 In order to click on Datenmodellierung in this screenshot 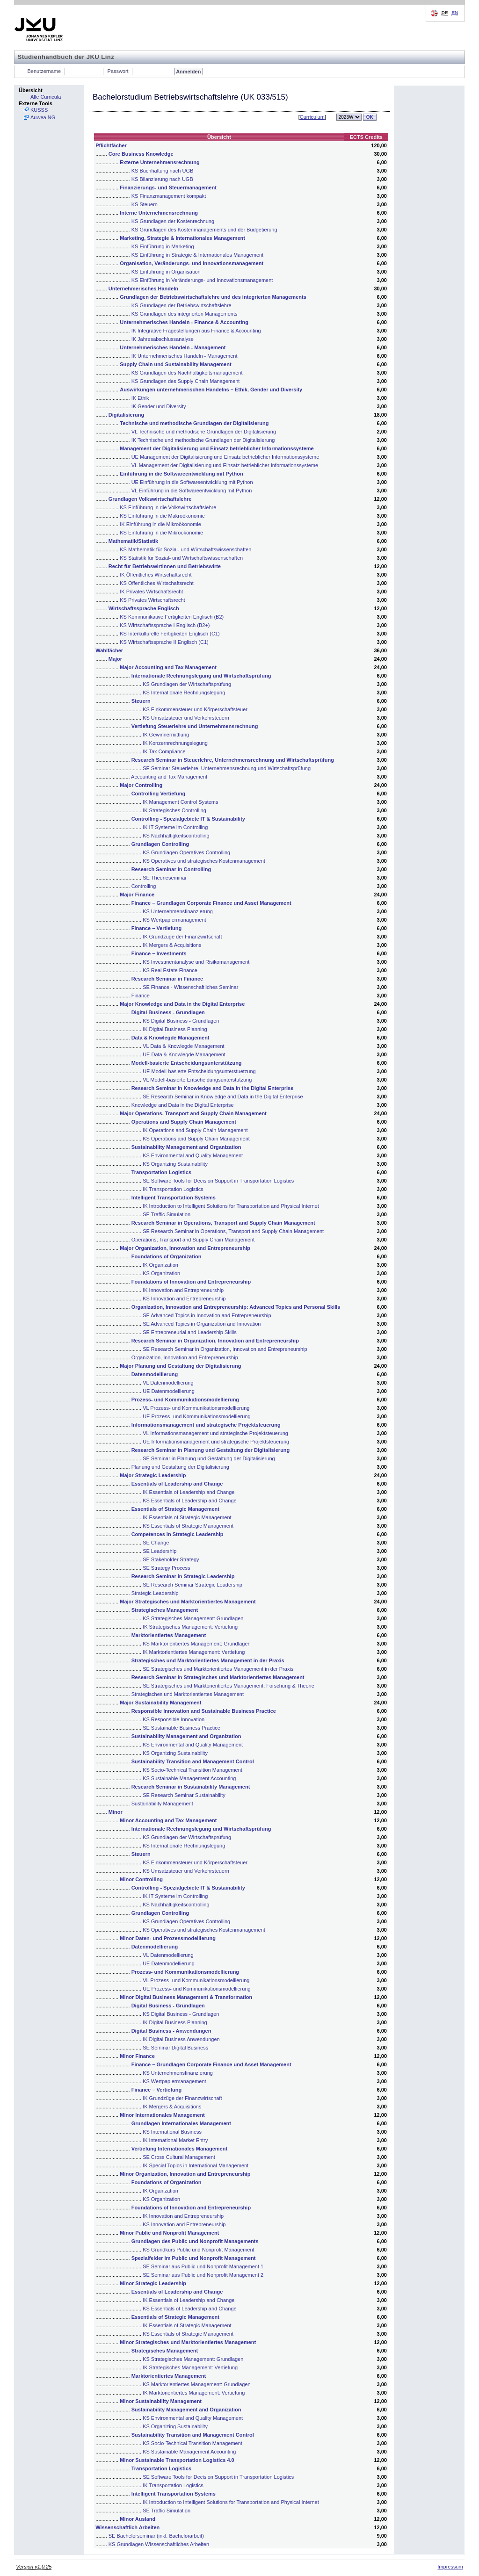, I will do `click(154, 1374)`.